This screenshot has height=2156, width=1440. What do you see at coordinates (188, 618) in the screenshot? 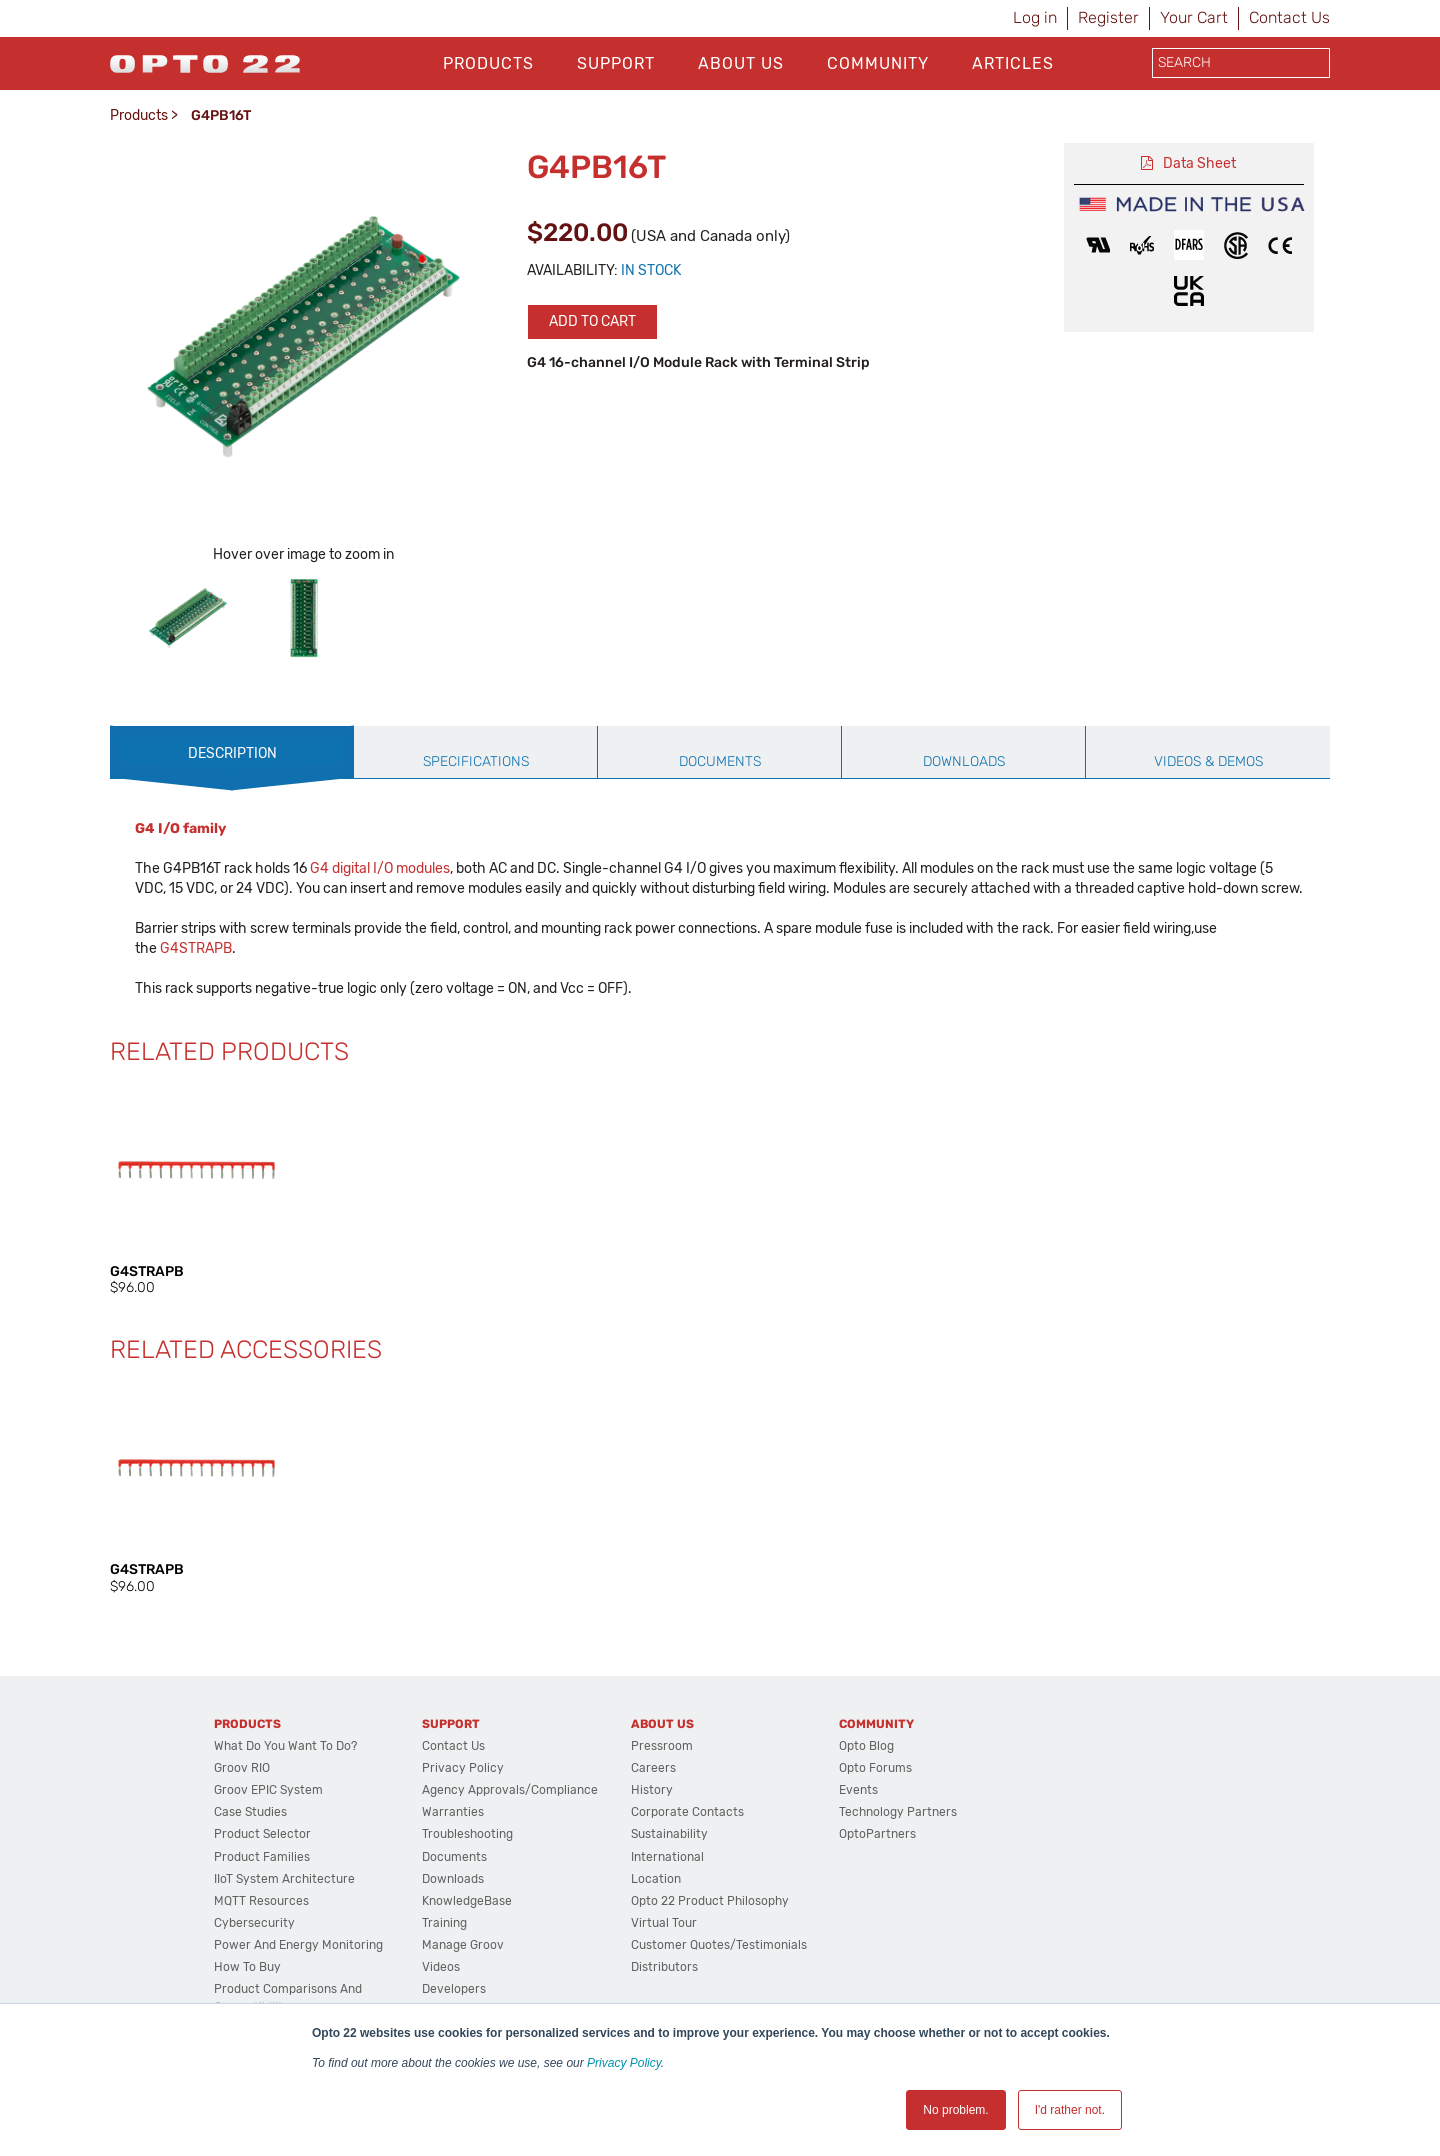
I see `[option]` at bounding box center [188, 618].